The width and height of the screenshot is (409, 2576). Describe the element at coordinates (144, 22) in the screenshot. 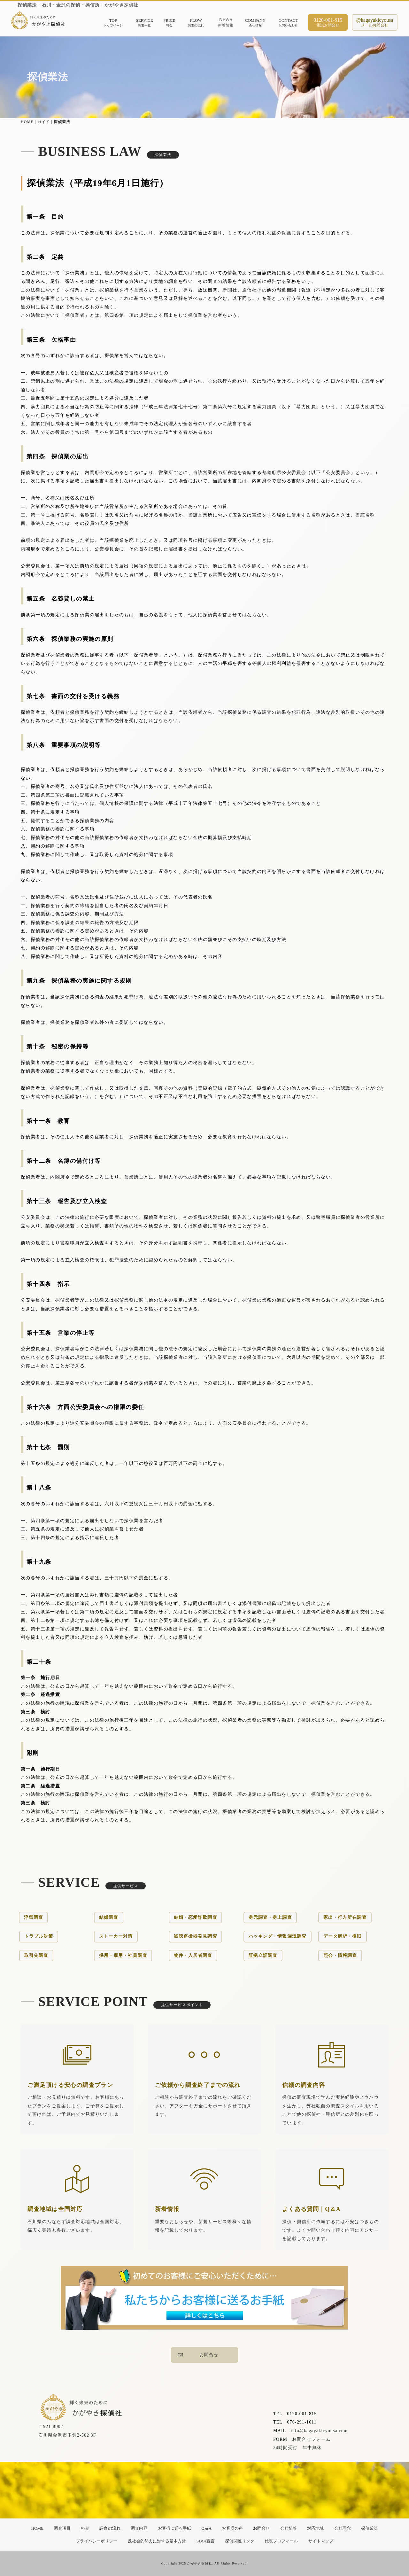

I see `SERVICE調査一覧` at that location.